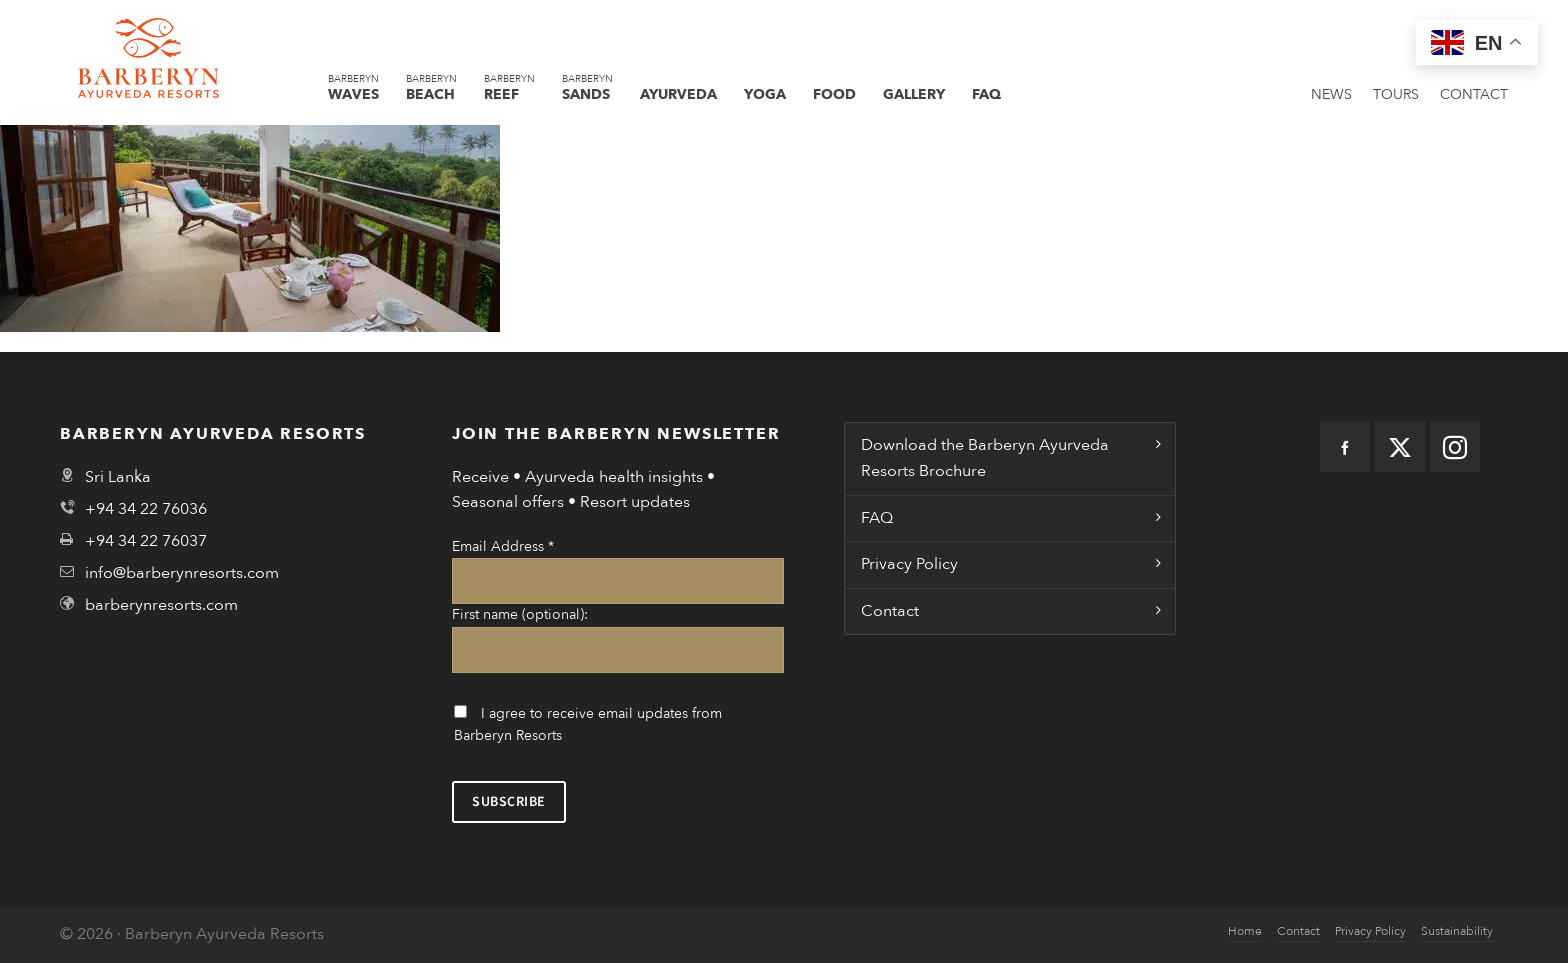 This screenshot has height=963, width=1568. Describe the element at coordinates (890, 611) in the screenshot. I see `Contact` at that location.